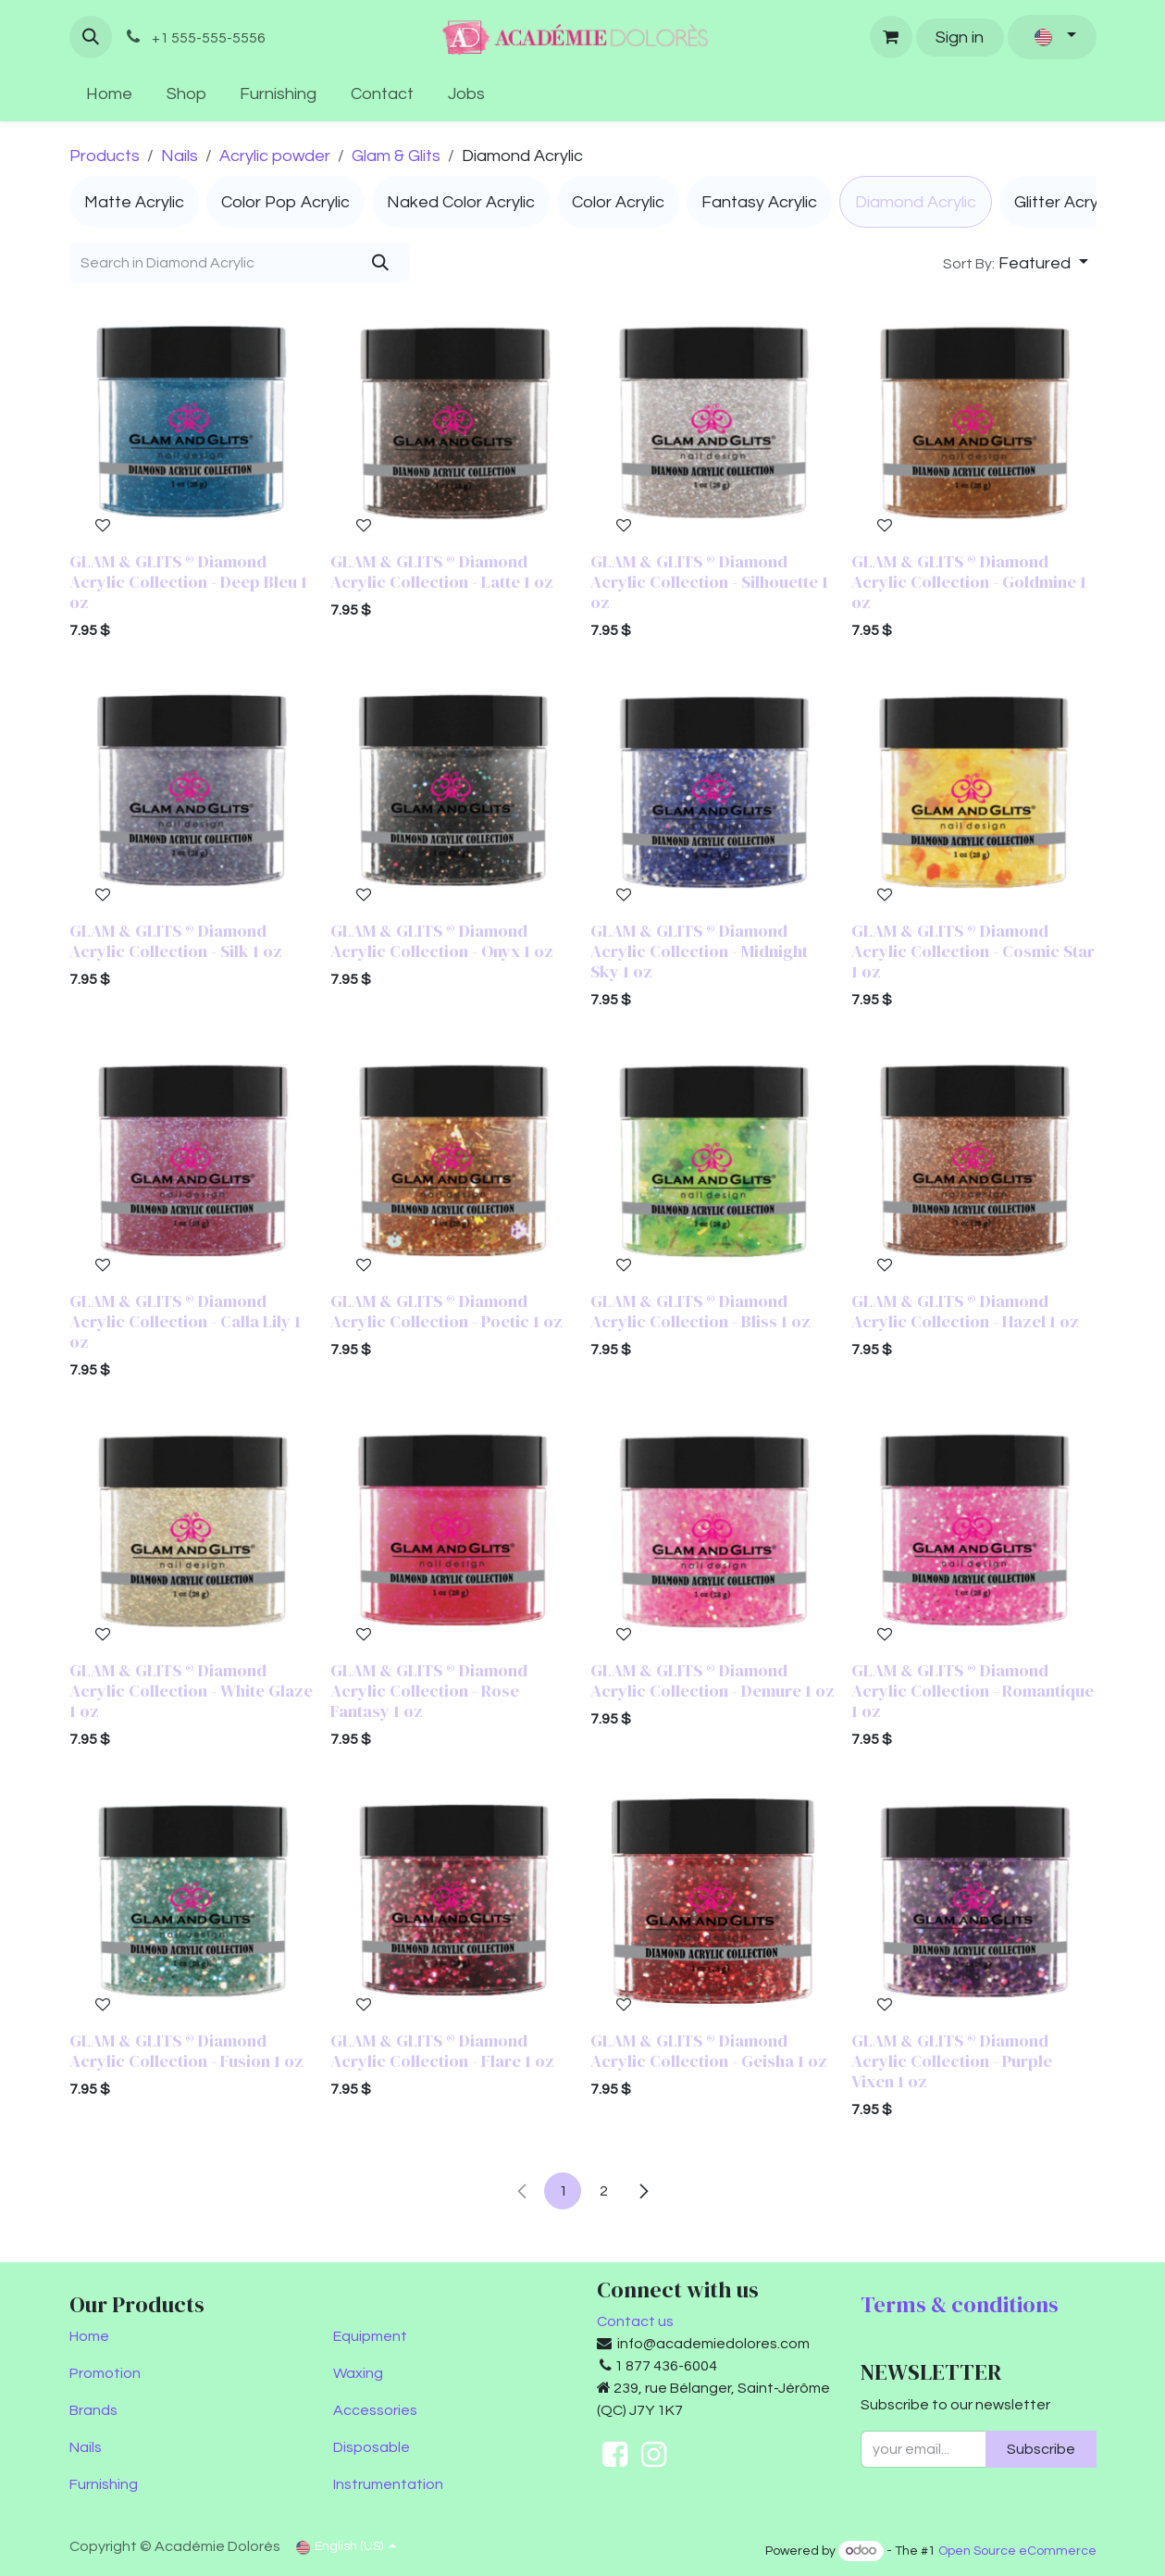  Describe the element at coordinates (380, 263) in the screenshot. I see `[Search]` at that location.